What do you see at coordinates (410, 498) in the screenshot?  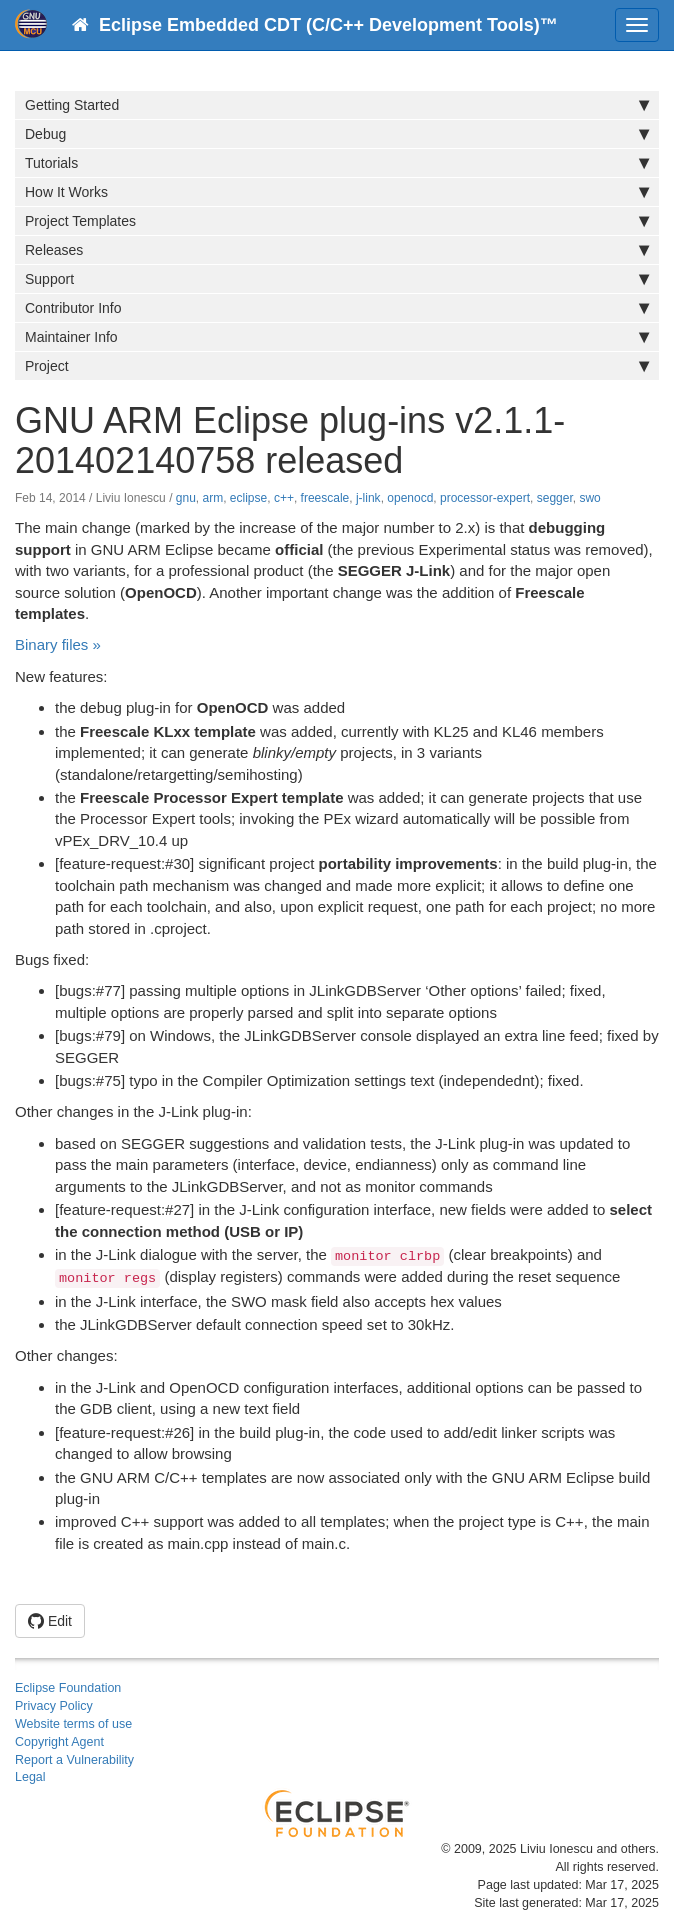 I see `openocd` at bounding box center [410, 498].